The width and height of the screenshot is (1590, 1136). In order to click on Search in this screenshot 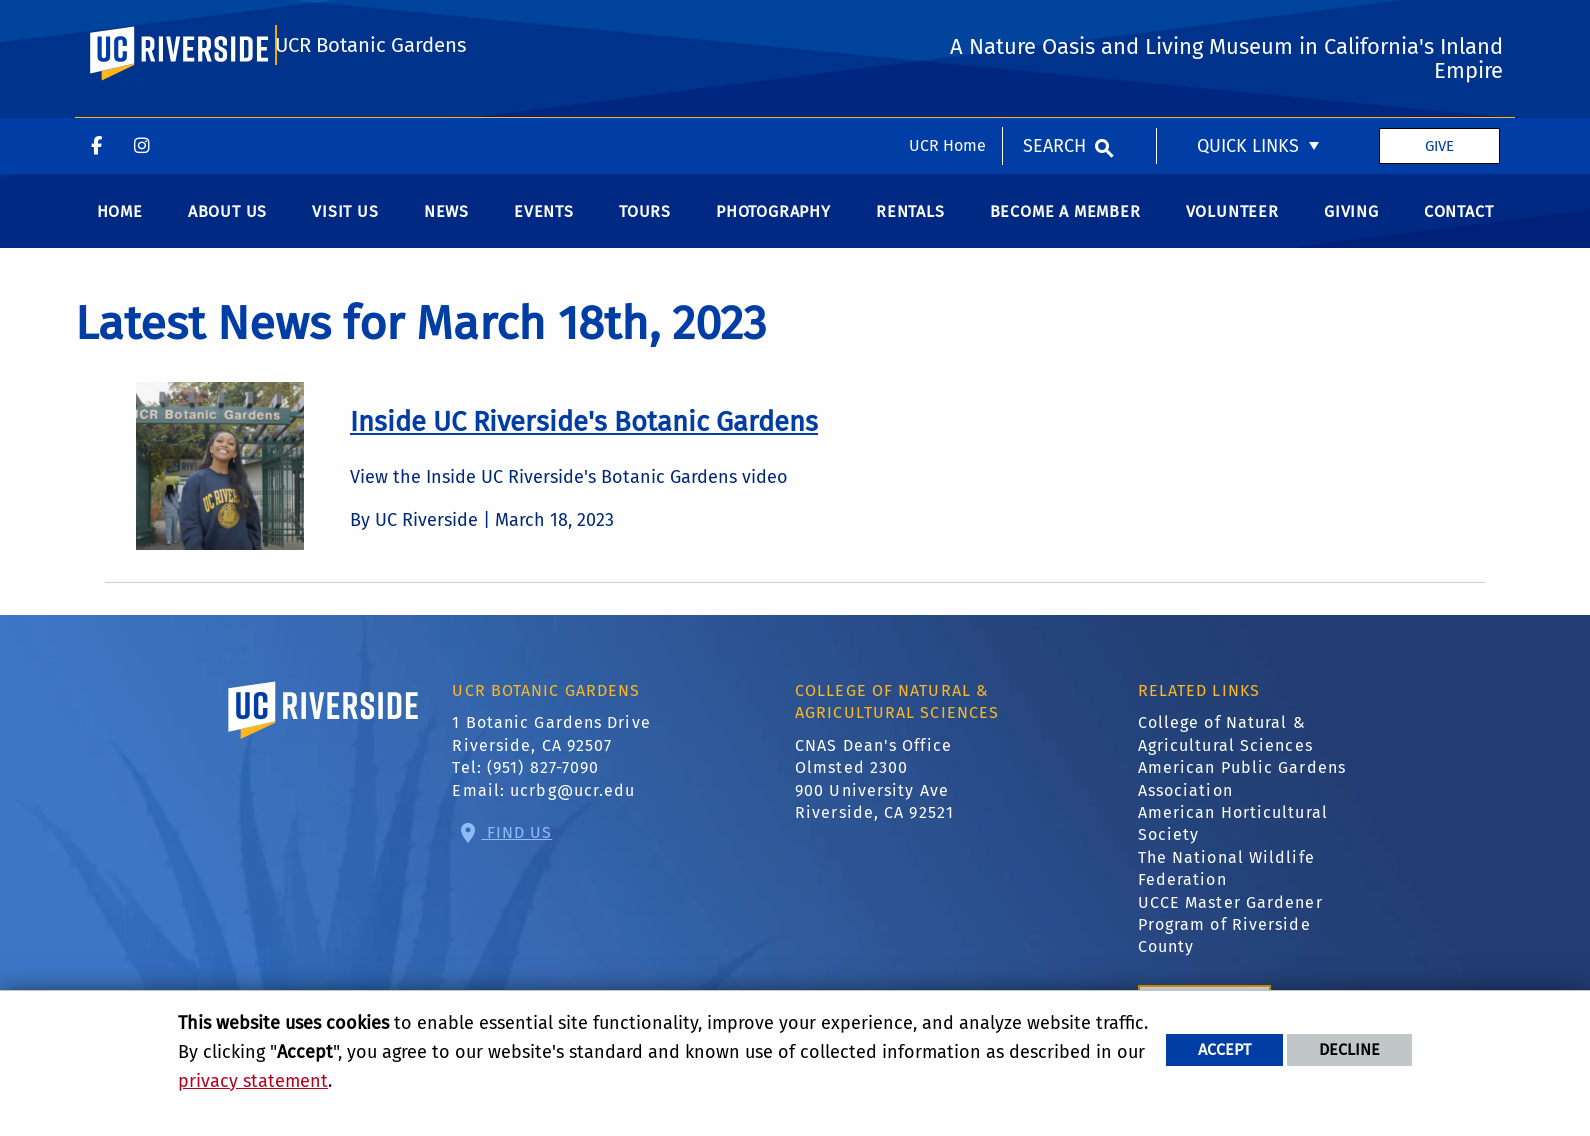, I will do `click(1054, 28)`.